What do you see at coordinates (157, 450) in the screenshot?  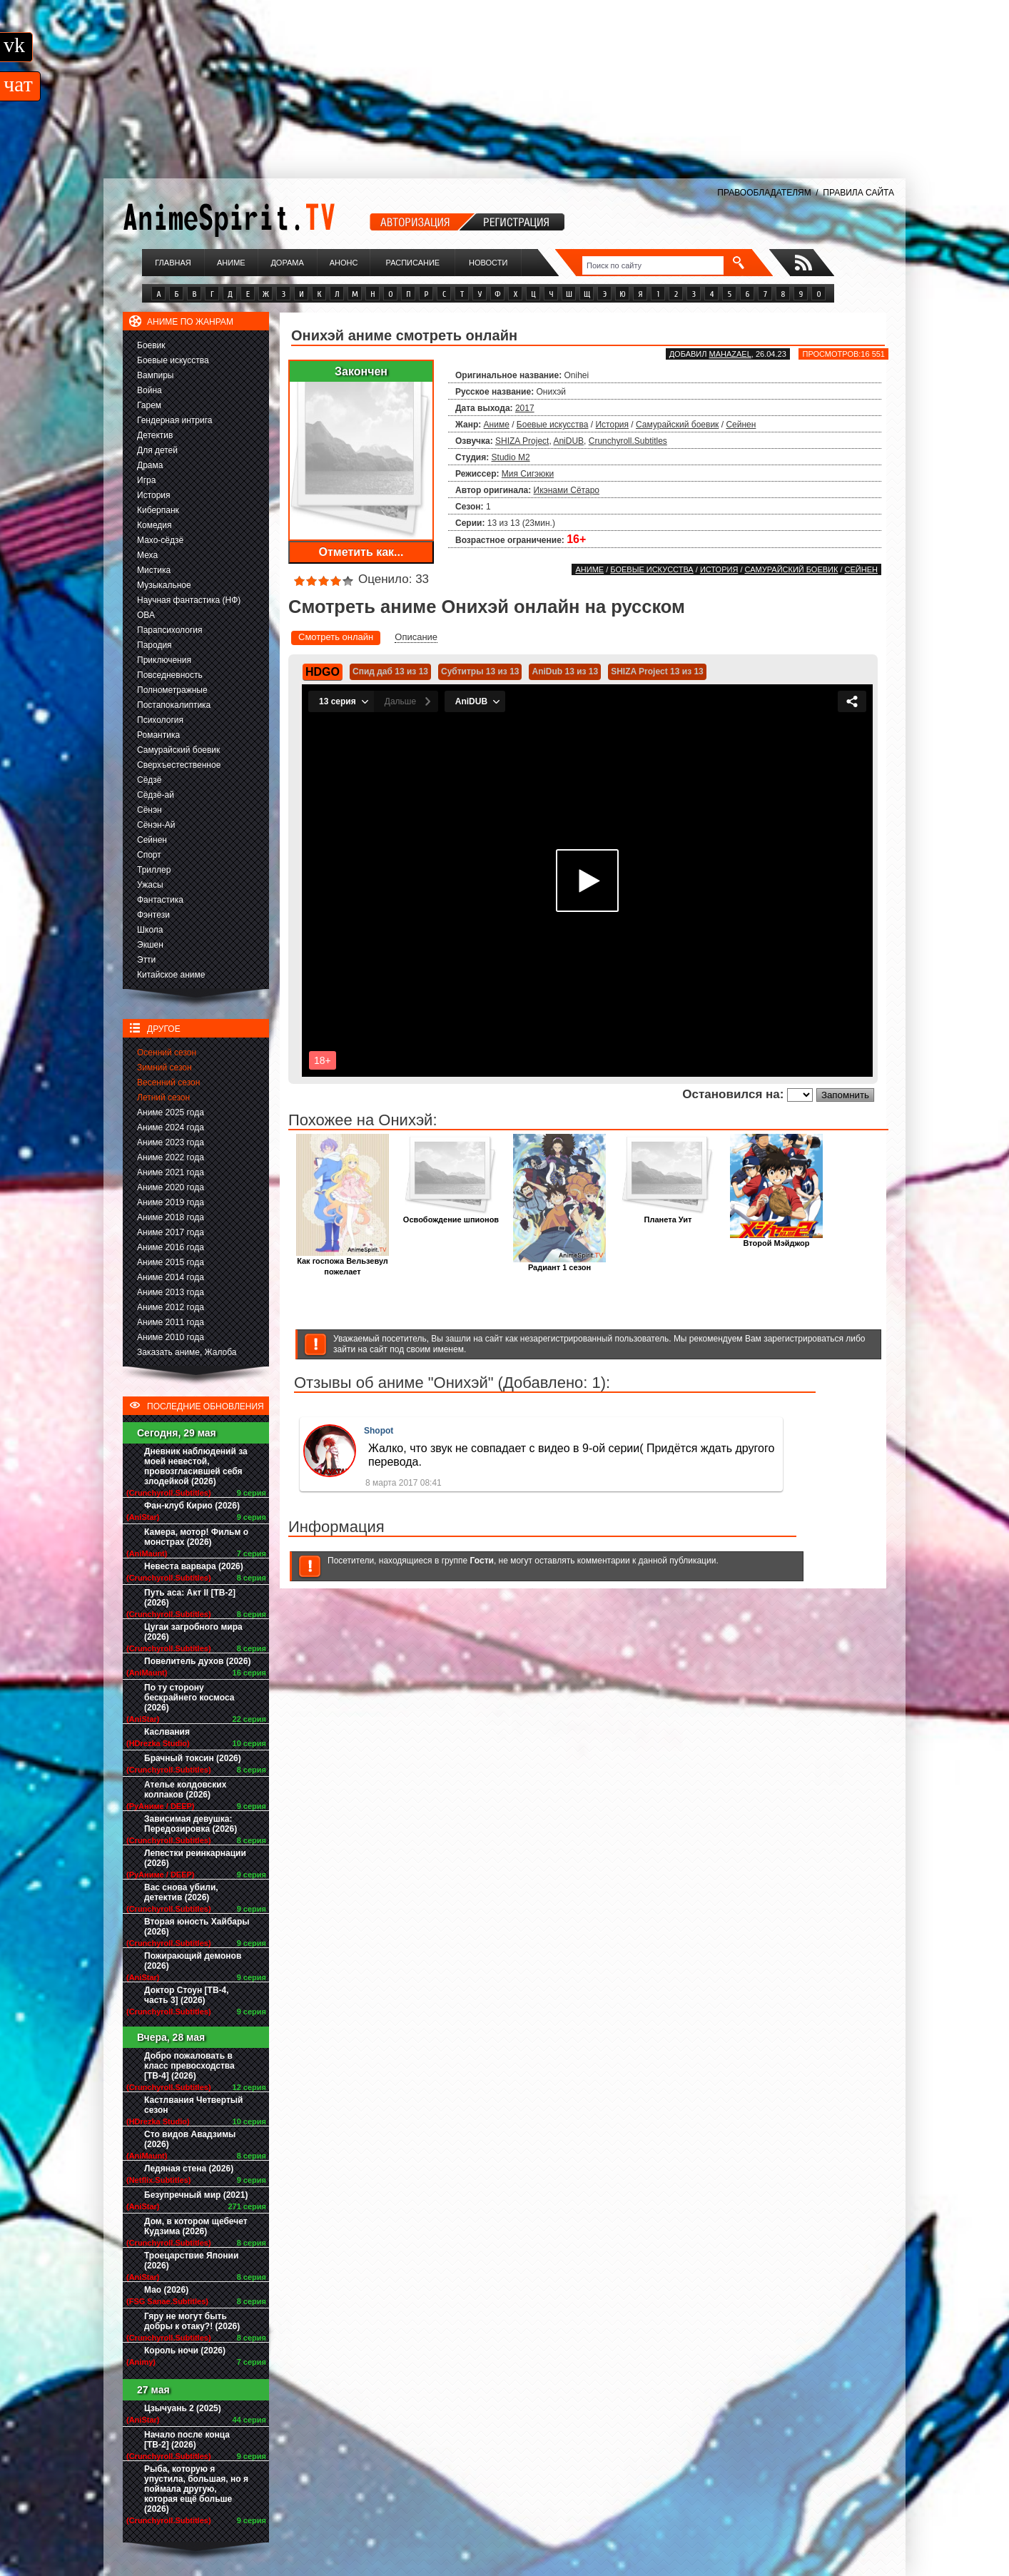 I see `Для детей` at bounding box center [157, 450].